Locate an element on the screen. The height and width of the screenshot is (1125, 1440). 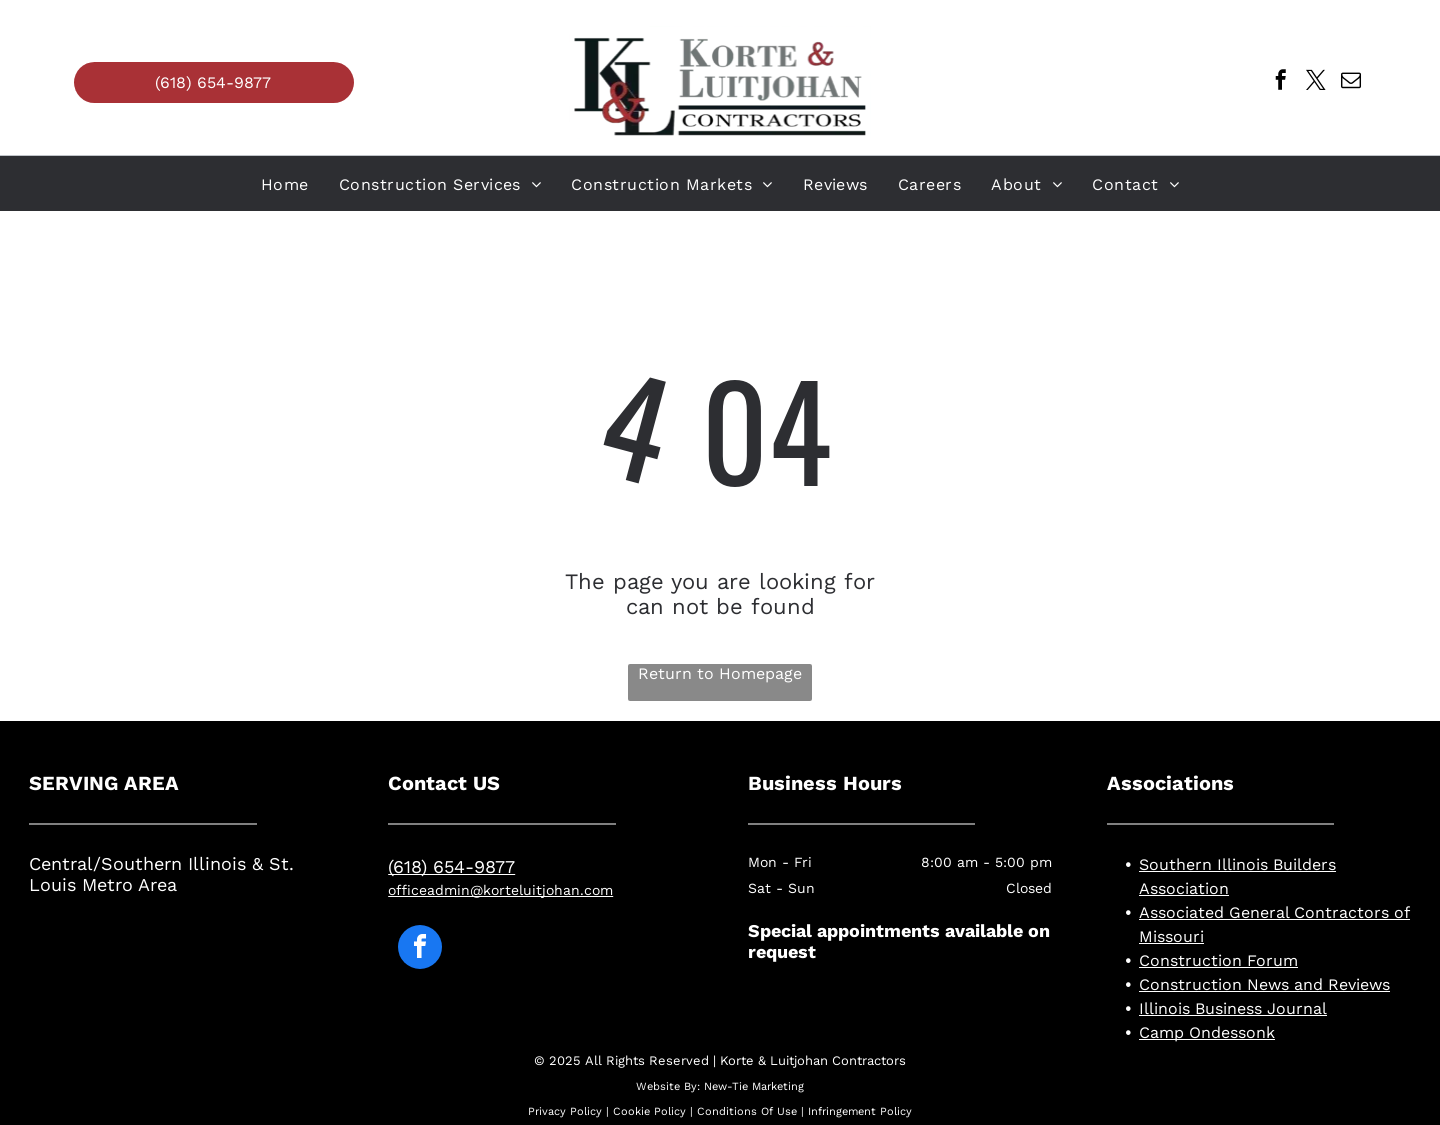
Construction Forum is located at coordinates (1218, 960).